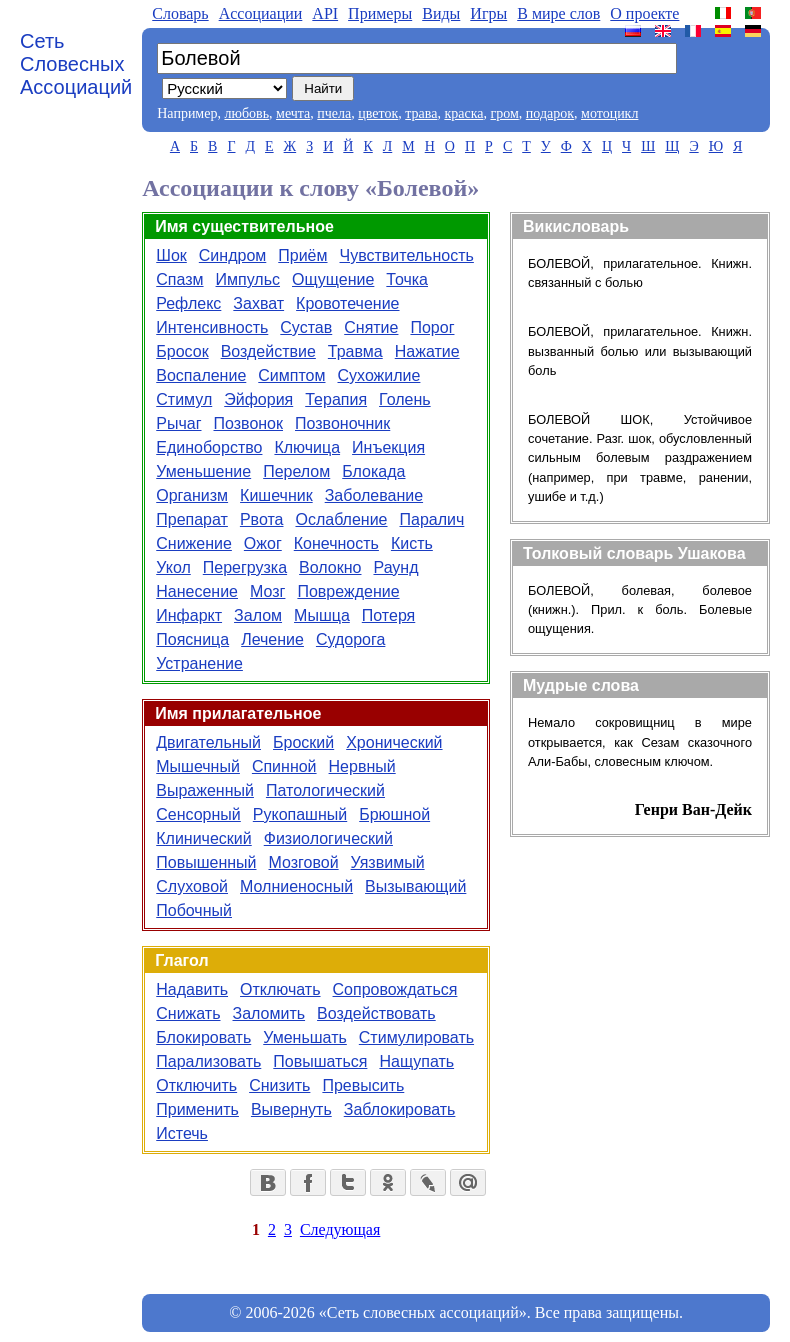 The height and width of the screenshot is (1342, 790). What do you see at coordinates (268, 351) in the screenshot?
I see `Воздействие` at bounding box center [268, 351].